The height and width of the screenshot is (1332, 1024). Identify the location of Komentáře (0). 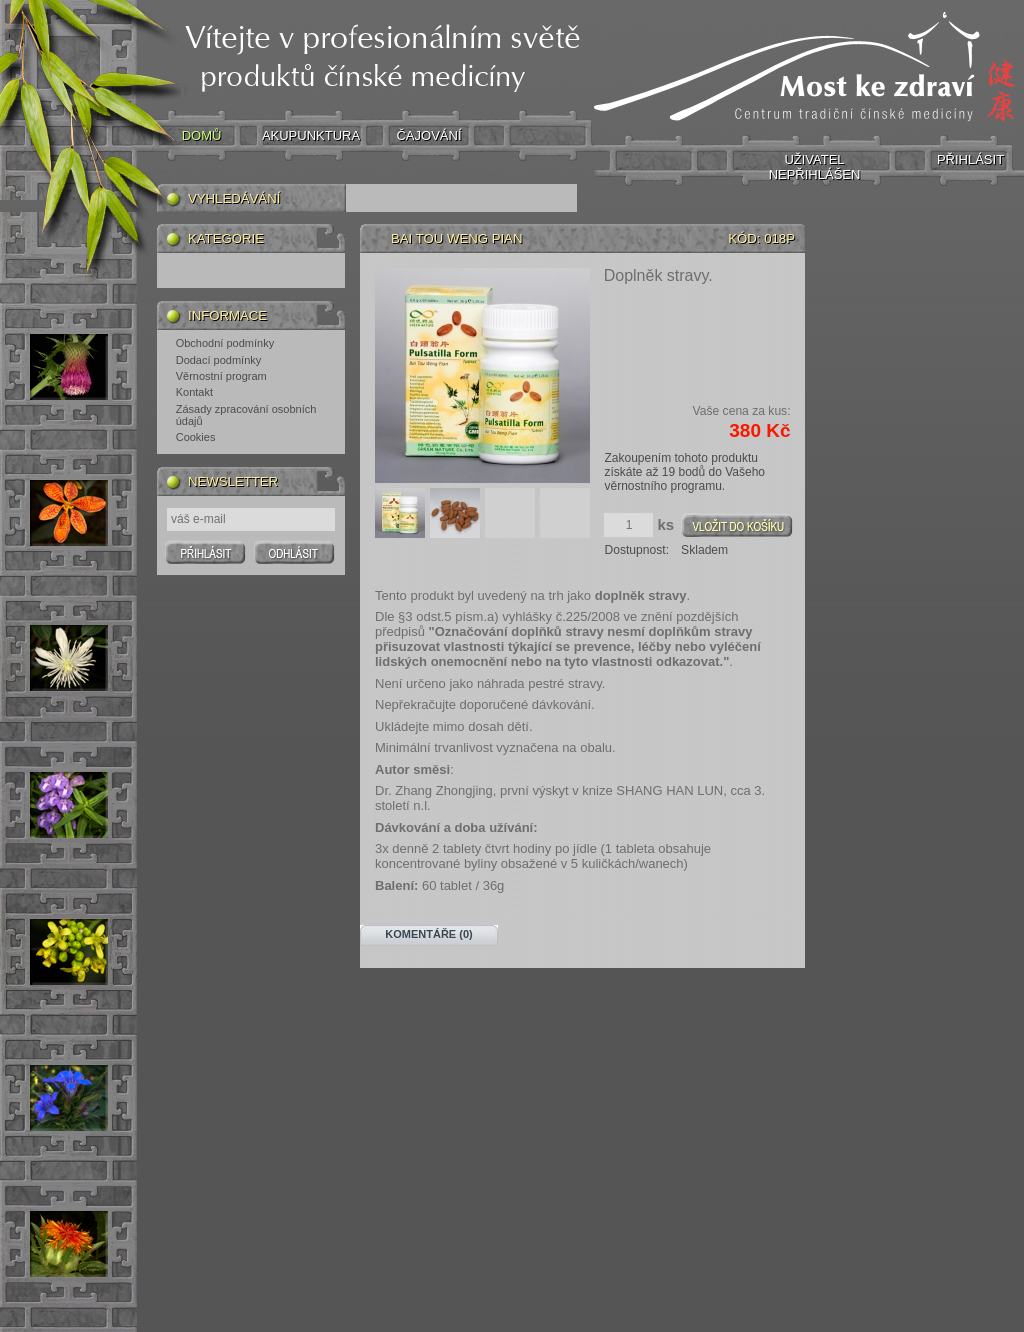
(428, 934).